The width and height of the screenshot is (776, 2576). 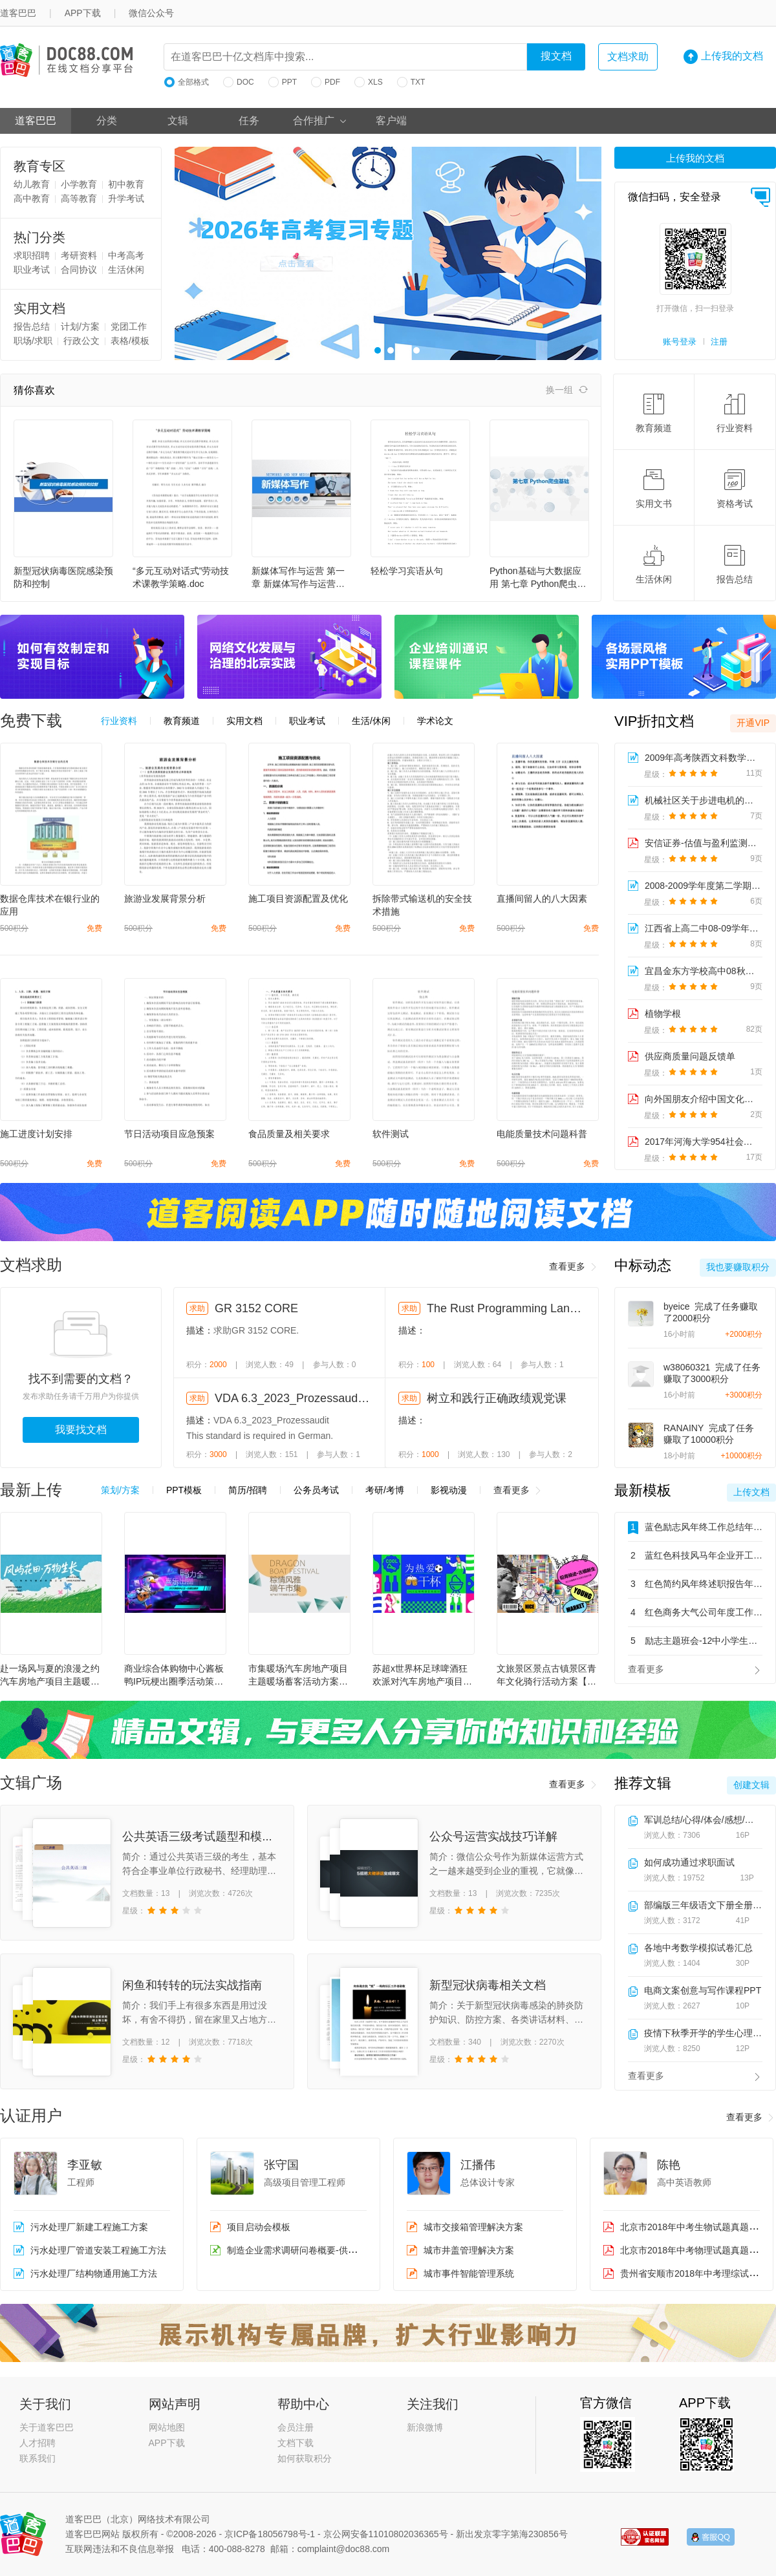 What do you see at coordinates (703, 1099) in the screenshot?
I see `向外国朋友介绍中国文化：饺子` at bounding box center [703, 1099].